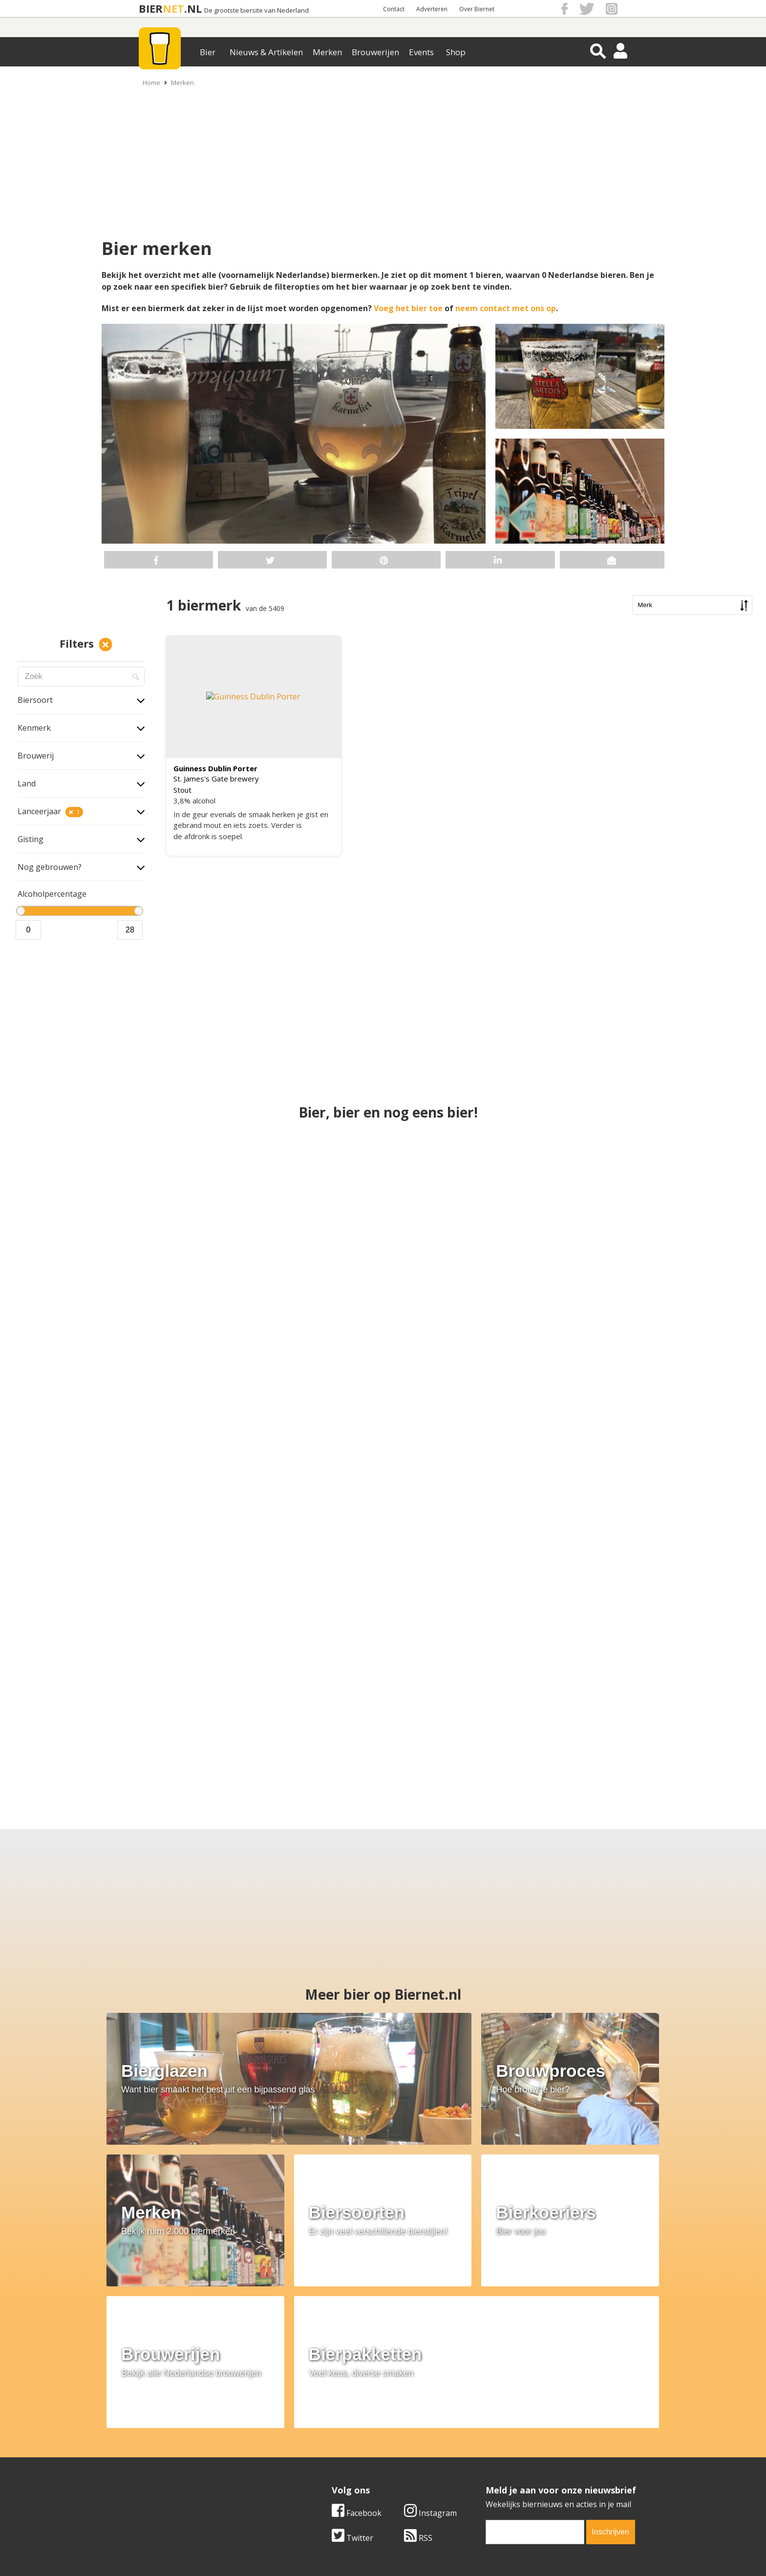  I want to click on Bier merken, so click(320, 2433).